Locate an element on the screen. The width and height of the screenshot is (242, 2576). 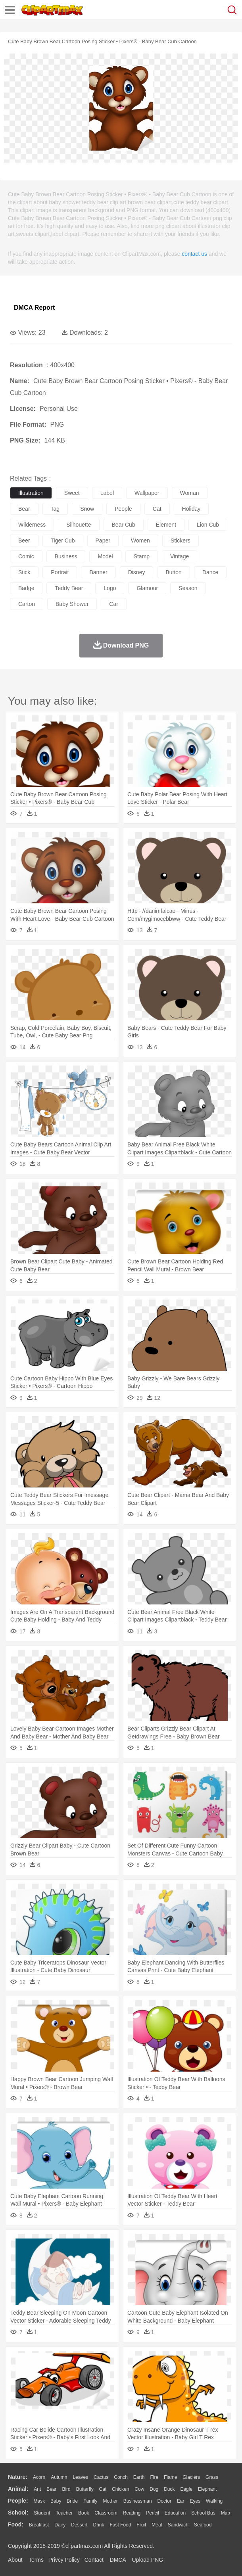
Eyes is located at coordinates (195, 2501).